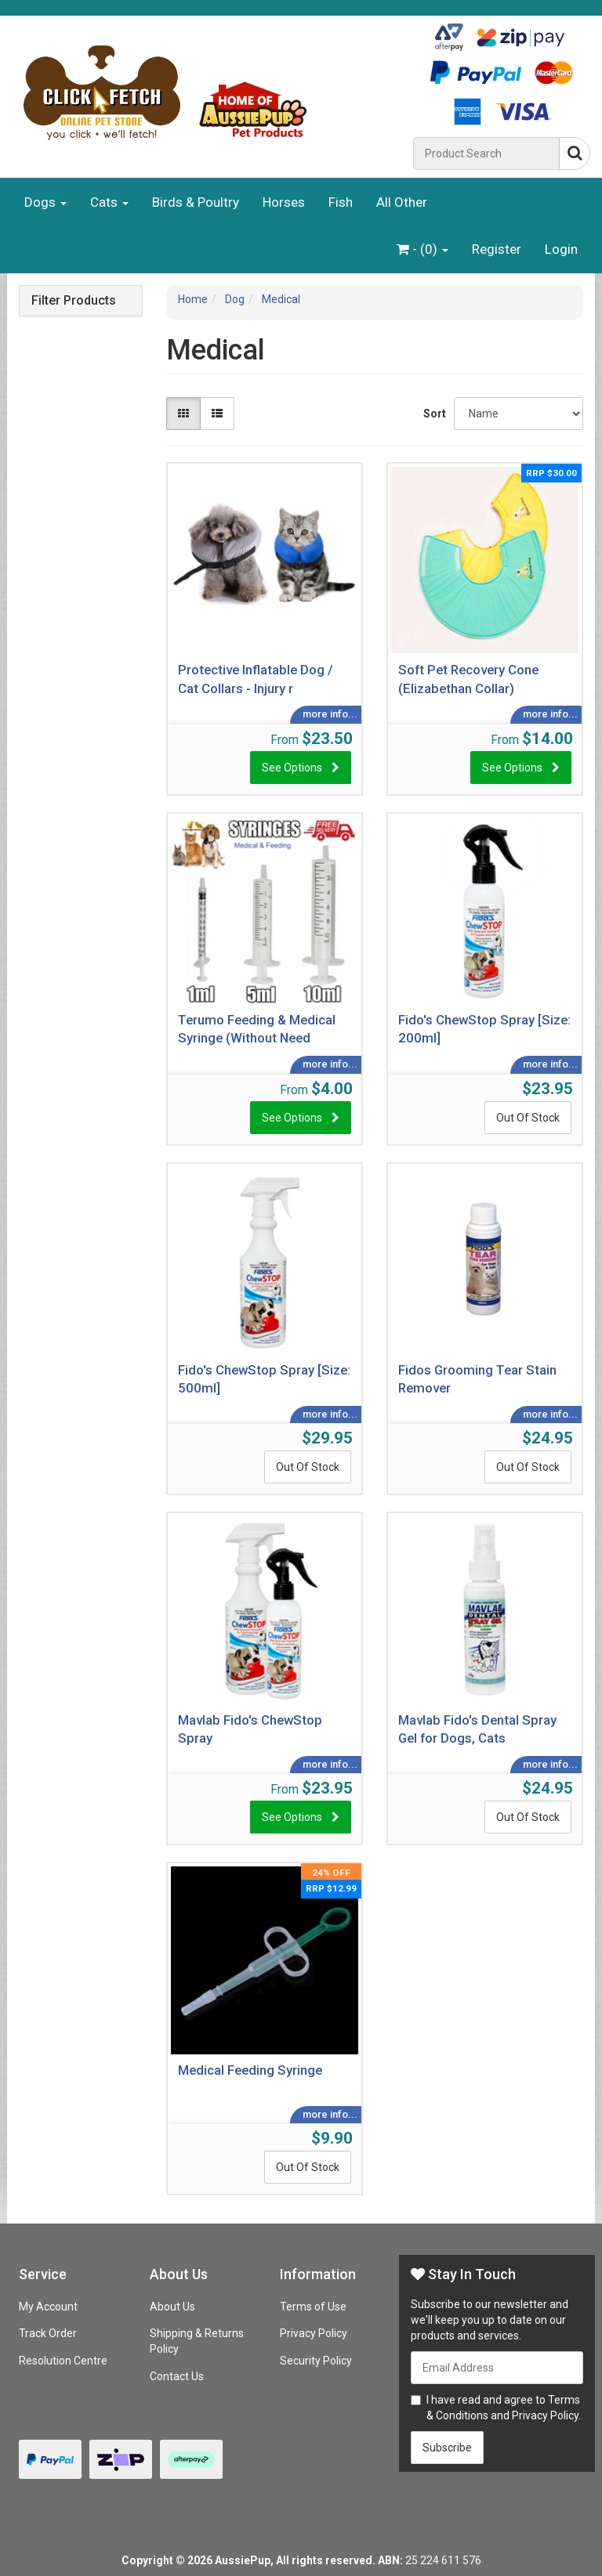 Image resolution: width=602 pixels, height=2576 pixels. Describe the element at coordinates (193, 299) in the screenshot. I see `Home` at that location.